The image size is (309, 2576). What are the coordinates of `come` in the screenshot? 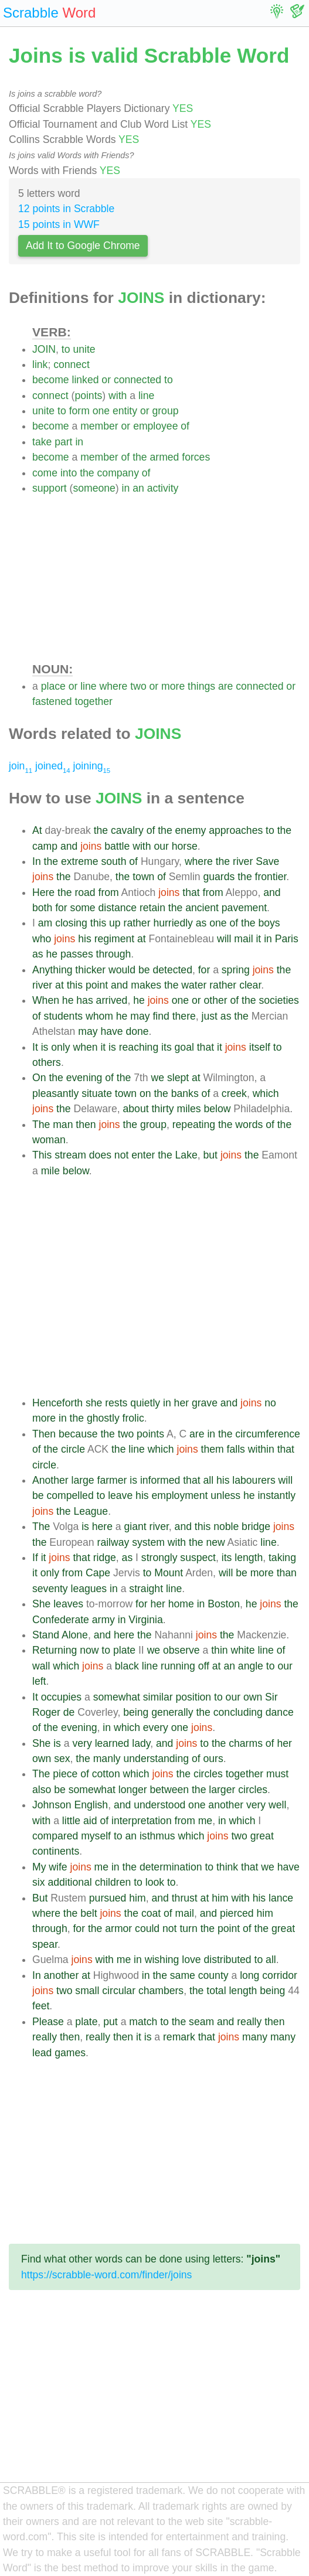 It's located at (44, 473).